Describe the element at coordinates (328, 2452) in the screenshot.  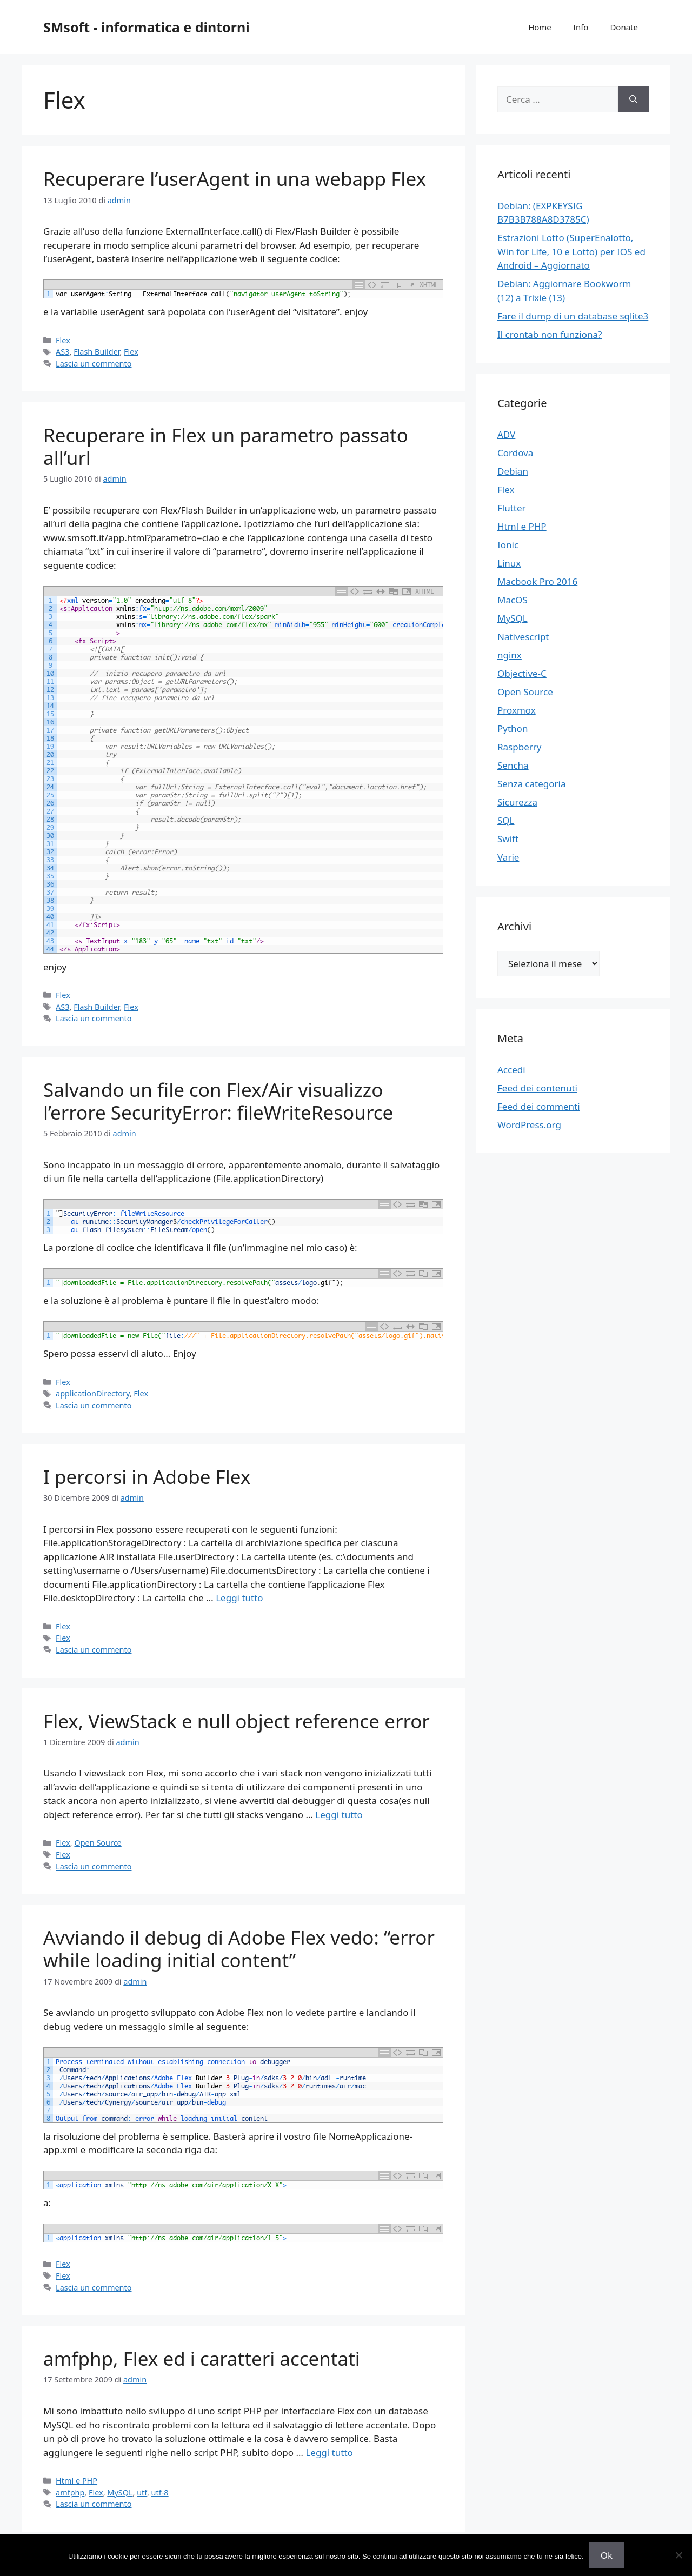
I see `Leggi tutto [Per saperne di più su amfphp, Flex ed i caratteri accentati]` at that location.